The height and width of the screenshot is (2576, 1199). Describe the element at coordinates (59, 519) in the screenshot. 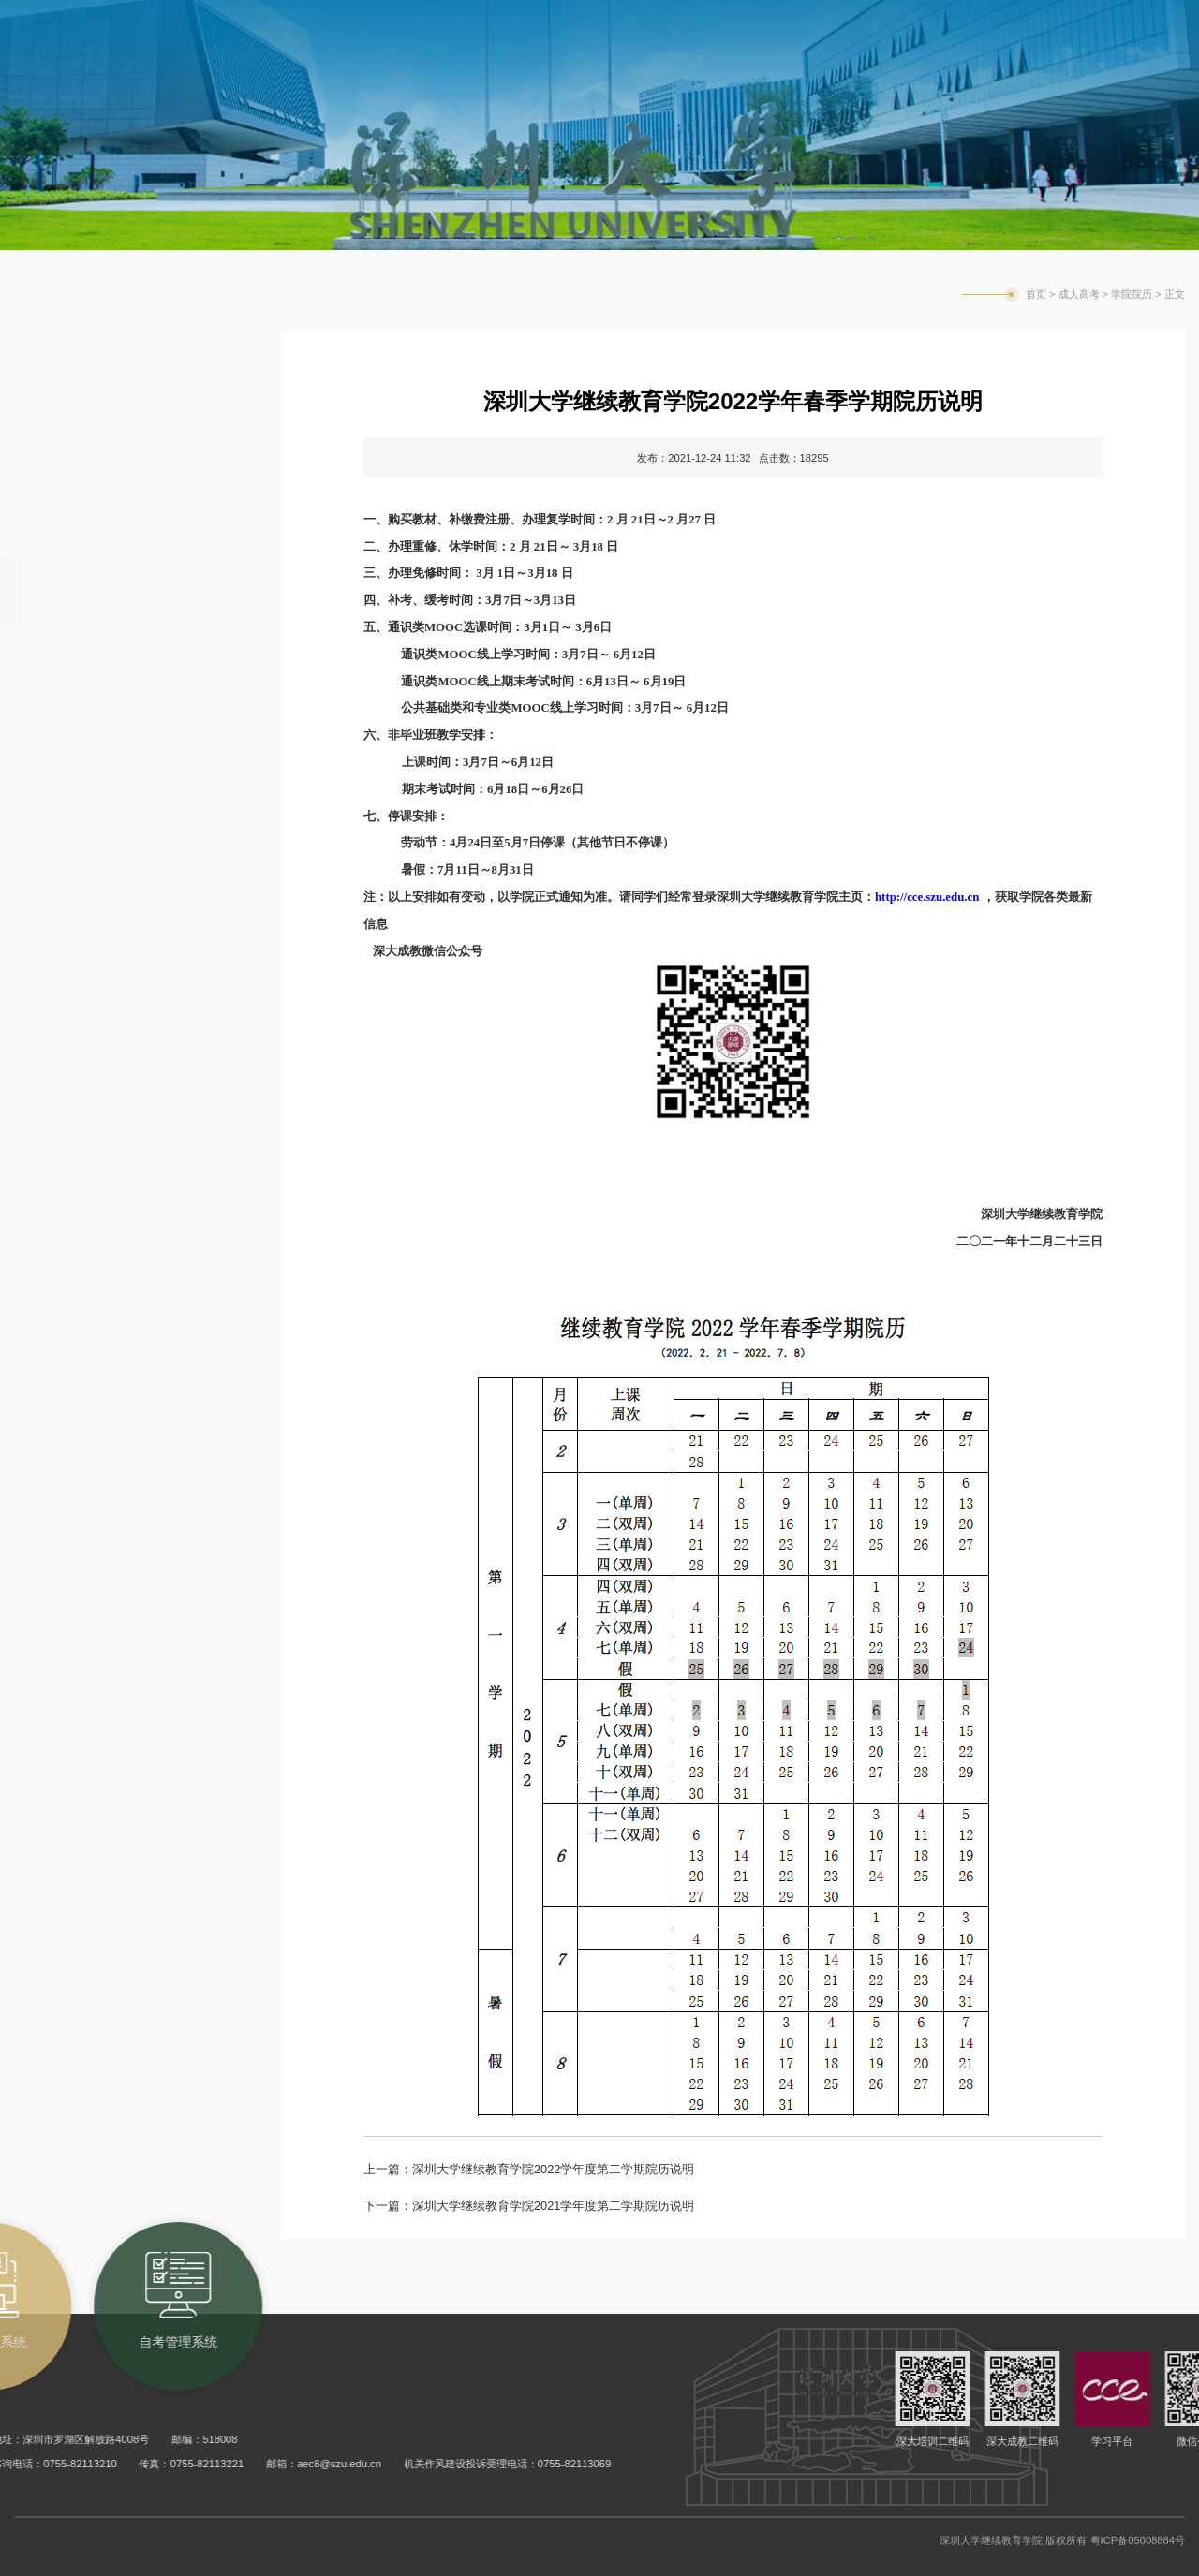

I see `合作单位` at that location.